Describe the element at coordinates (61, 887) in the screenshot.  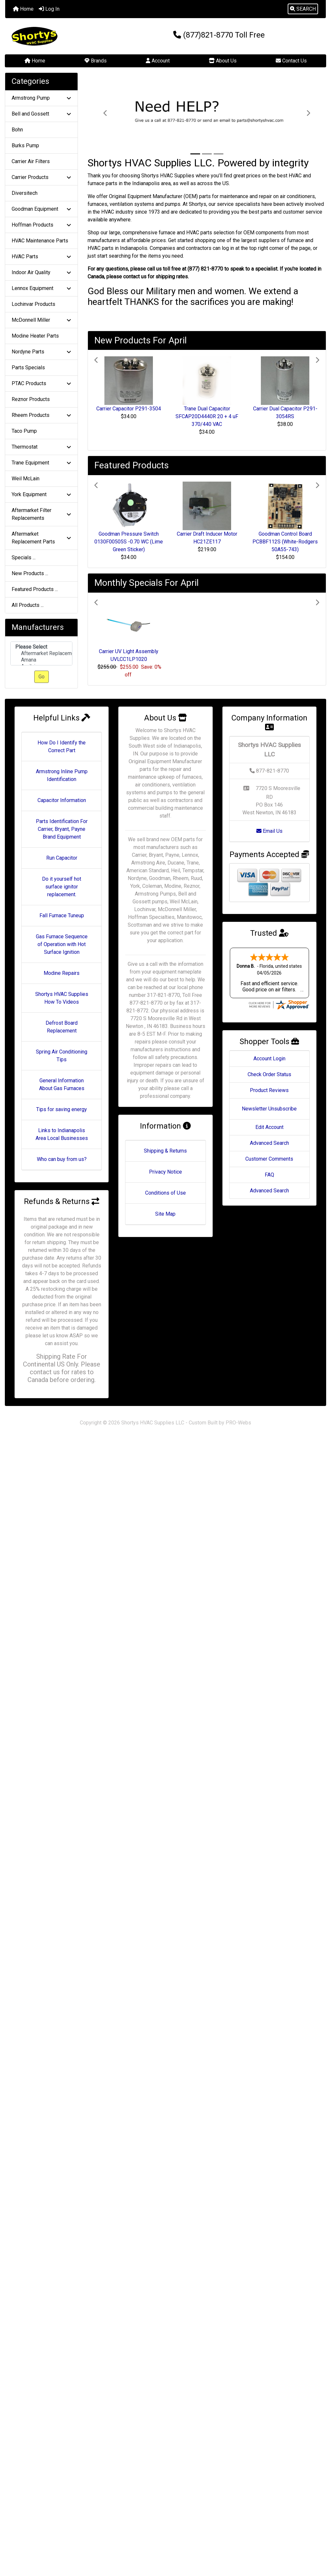
I see `Do it yourself hot surface ignitor replacement.` at that location.